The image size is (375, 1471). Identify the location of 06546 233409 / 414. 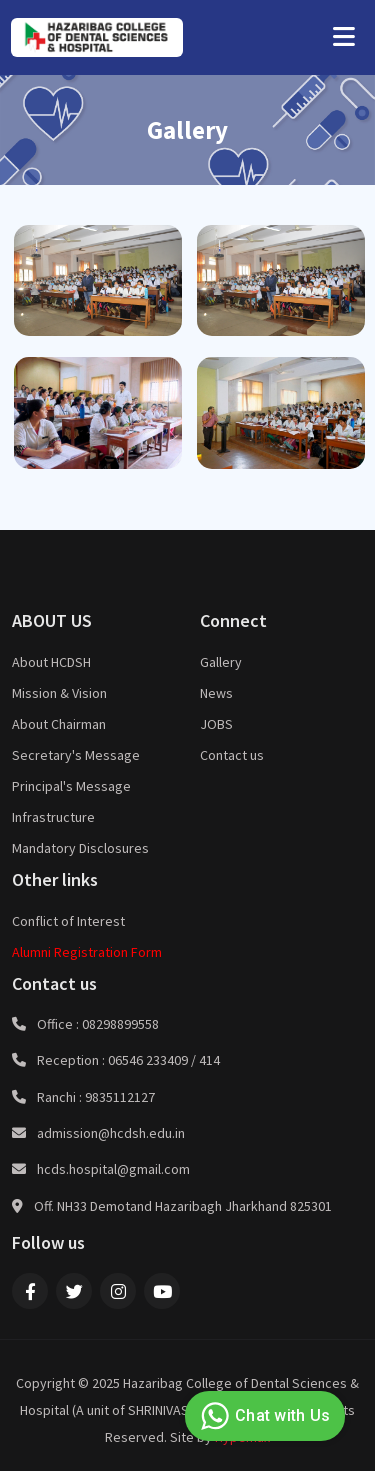
(164, 1060).